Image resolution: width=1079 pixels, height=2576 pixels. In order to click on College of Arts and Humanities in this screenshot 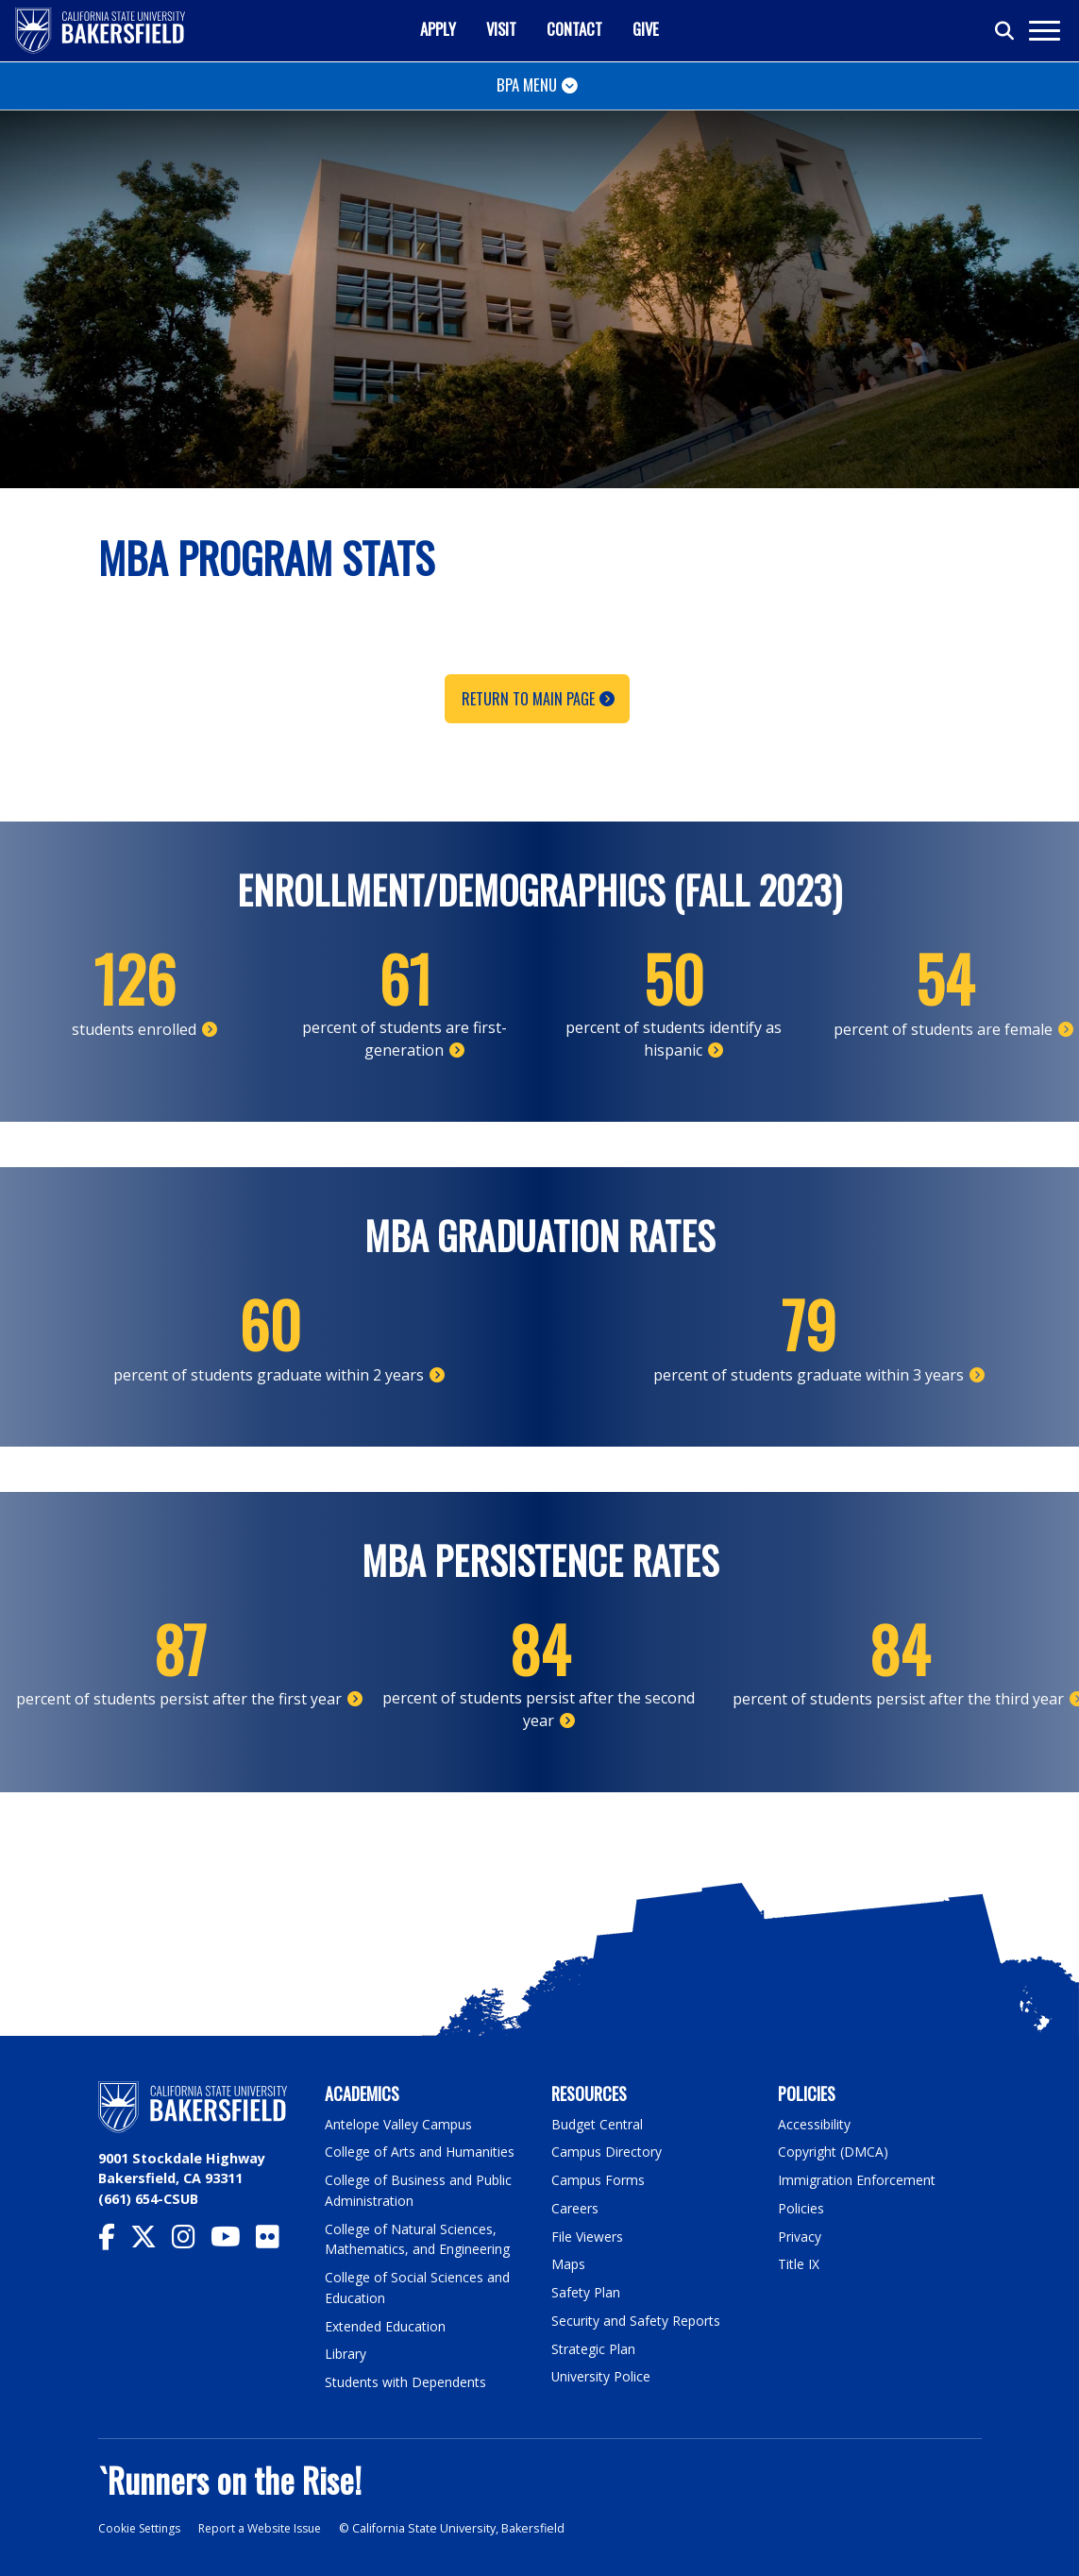, I will do `click(422, 2131)`.